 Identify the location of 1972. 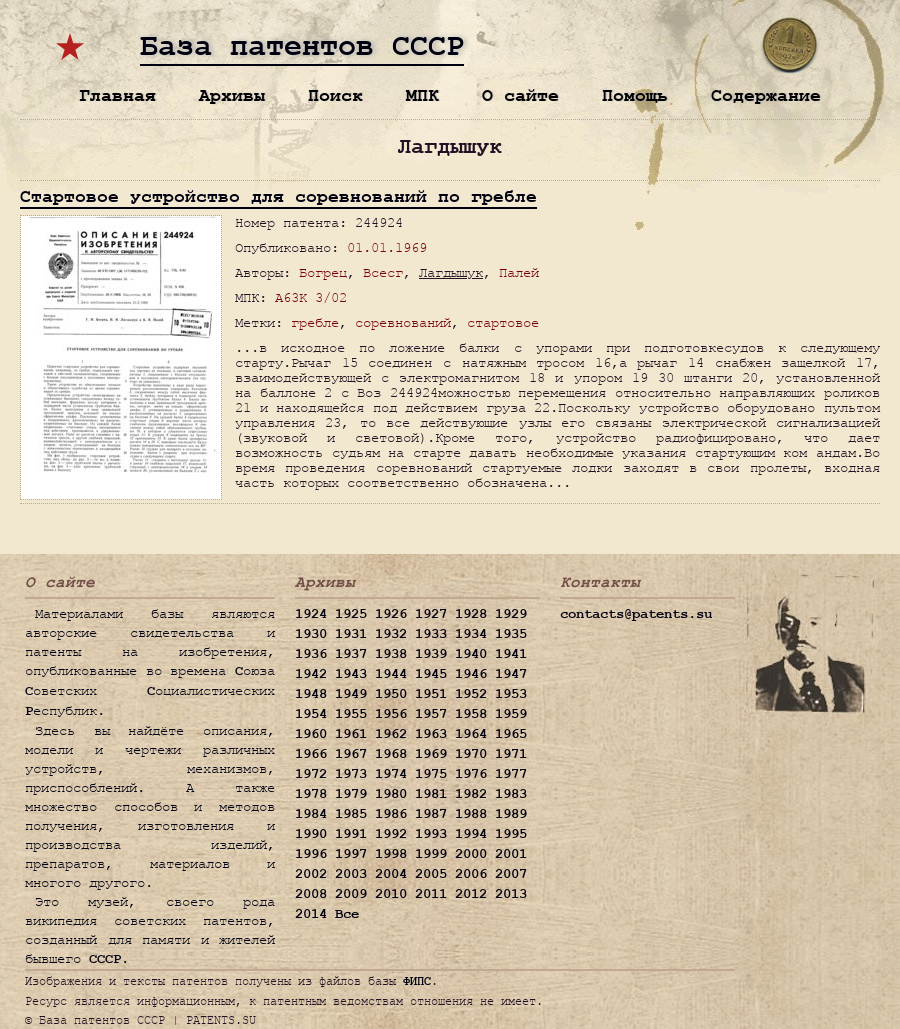
(311, 774).